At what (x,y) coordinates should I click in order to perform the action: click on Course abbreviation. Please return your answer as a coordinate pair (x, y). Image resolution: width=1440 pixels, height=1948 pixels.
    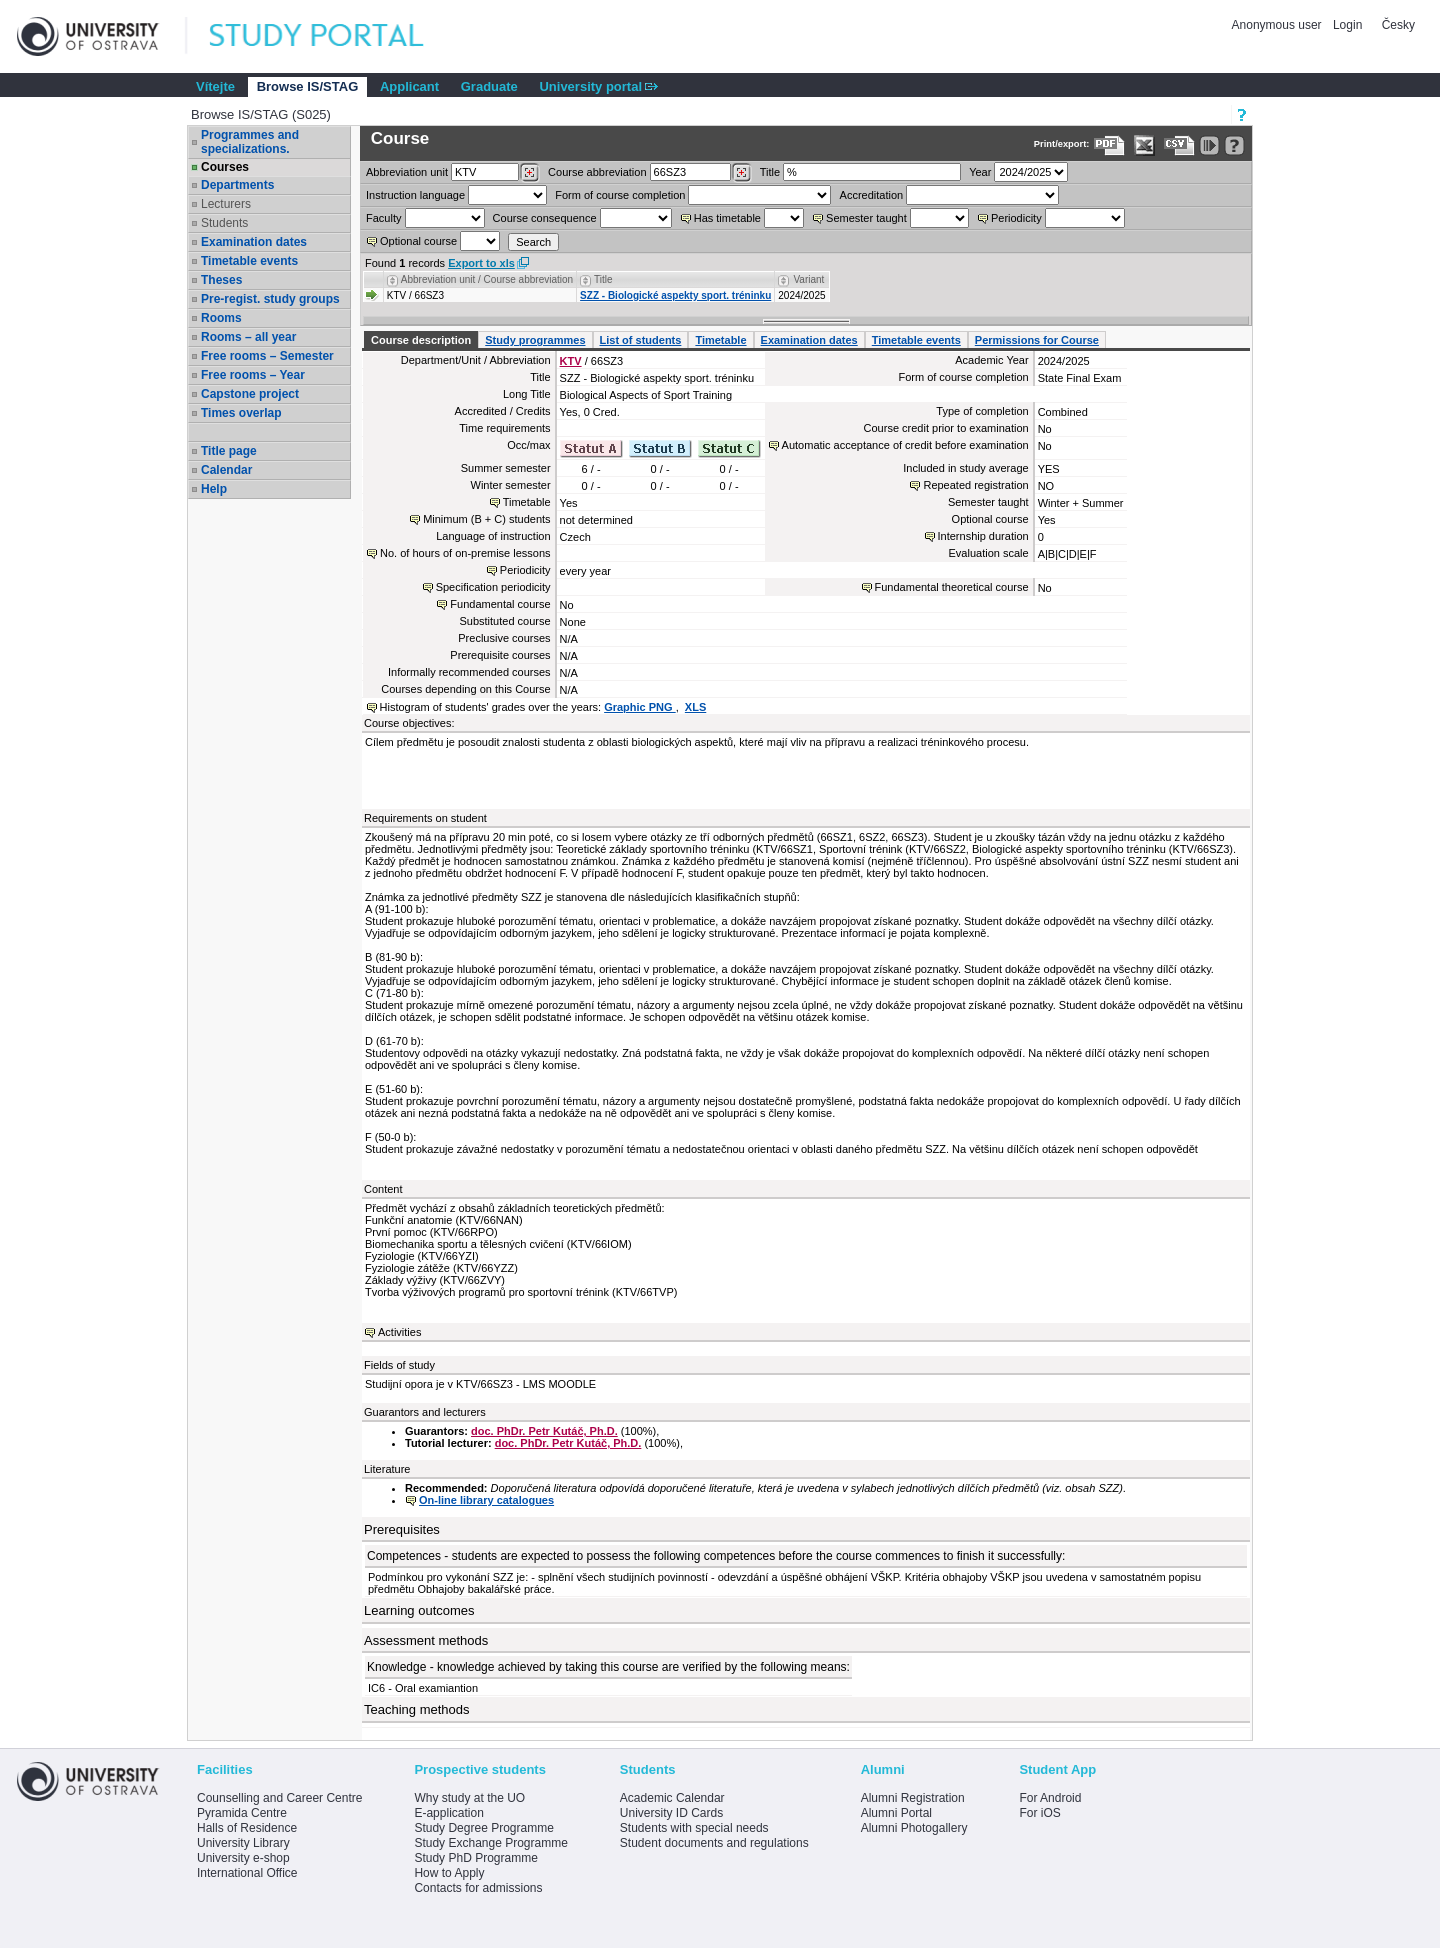
    Looking at the image, I should click on (597, 172).